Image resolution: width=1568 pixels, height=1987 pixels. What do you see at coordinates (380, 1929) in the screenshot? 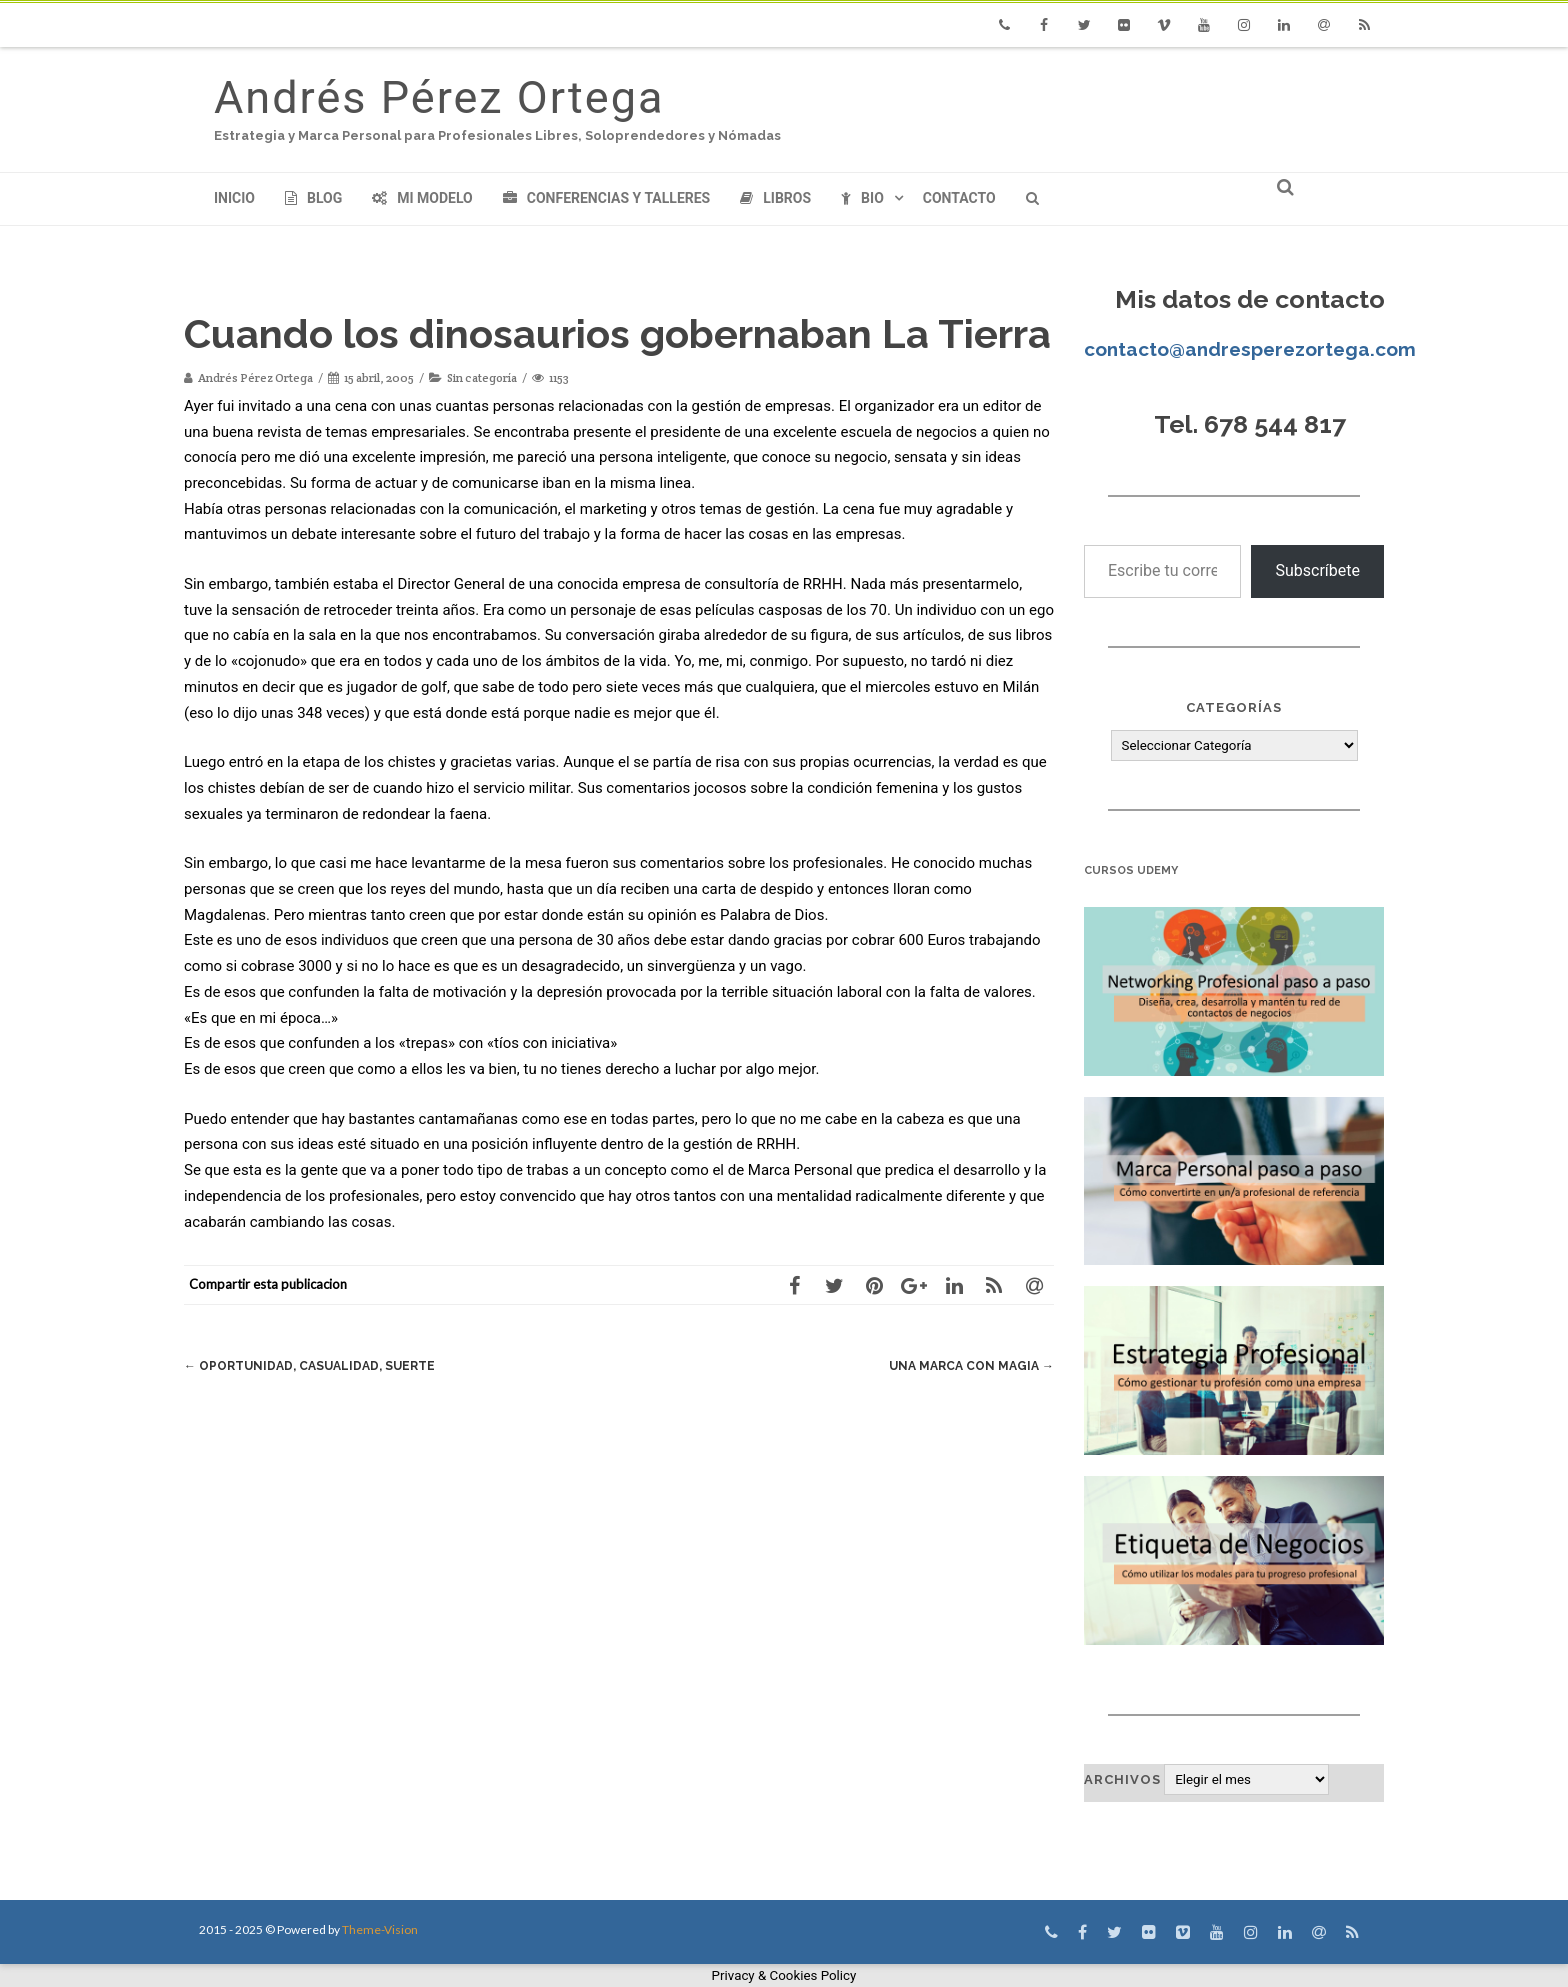
I see `Theme-Vision` at bounding box center [380, 1929].